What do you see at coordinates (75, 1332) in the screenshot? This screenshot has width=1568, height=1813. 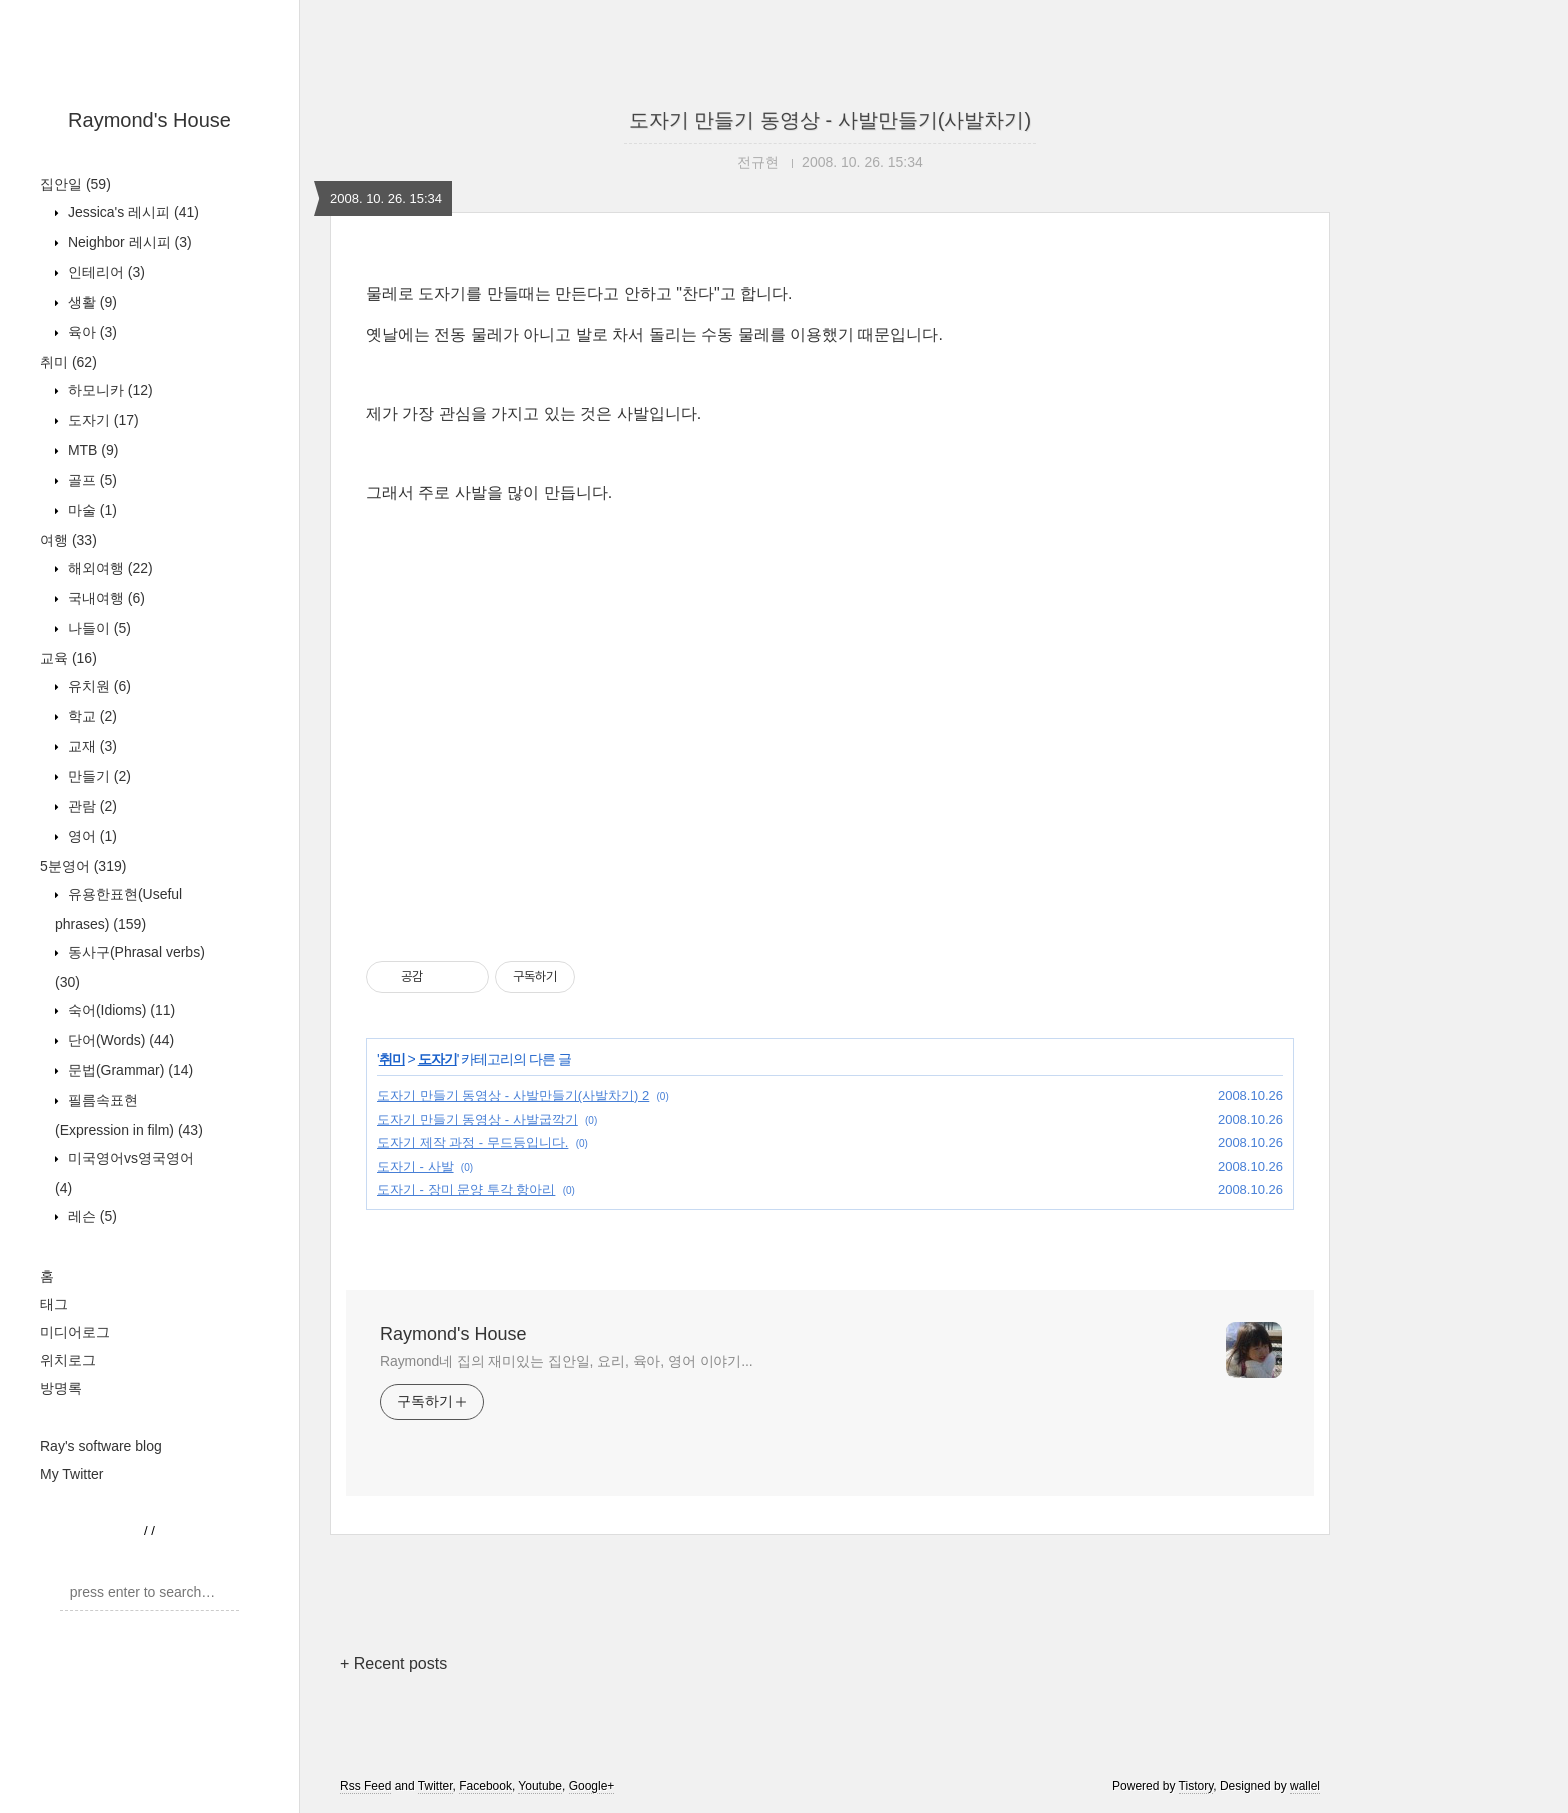 I see `미디어로그` at bounding box center [75, 1332].